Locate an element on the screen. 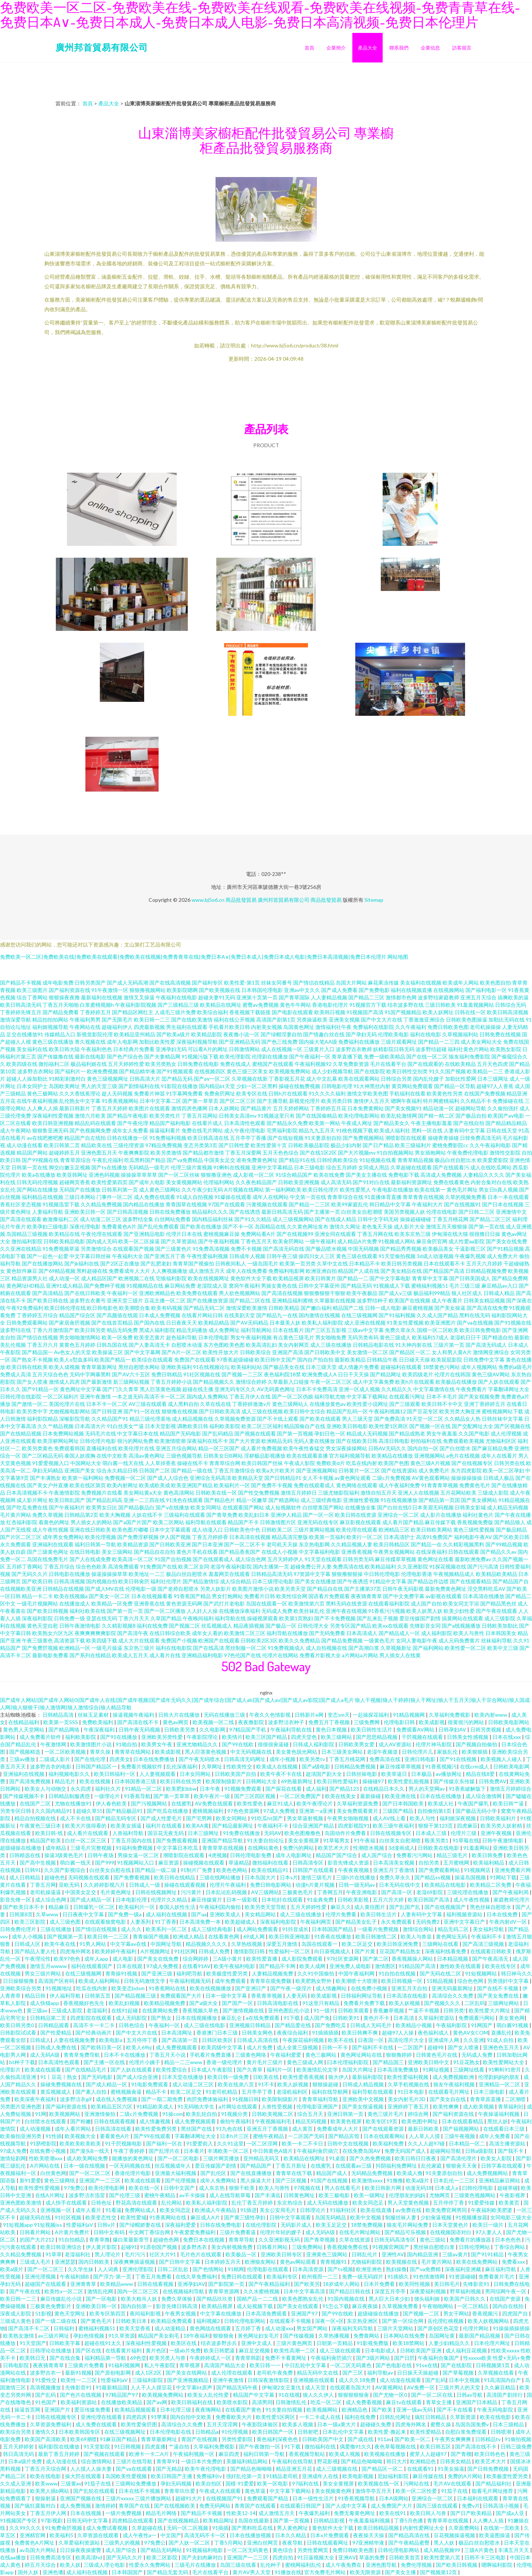  国产在线精品毛片 is located at coordinates (86, 2069).